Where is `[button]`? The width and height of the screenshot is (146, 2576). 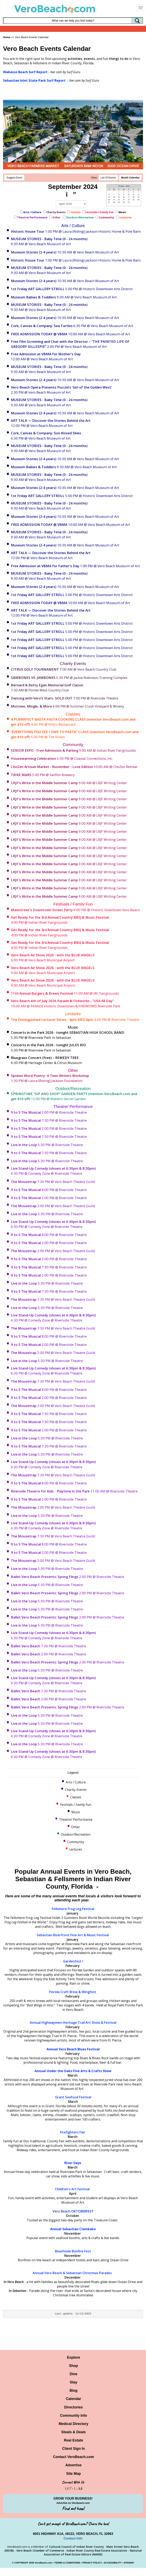 [button] is located at coordinates (17, 129).